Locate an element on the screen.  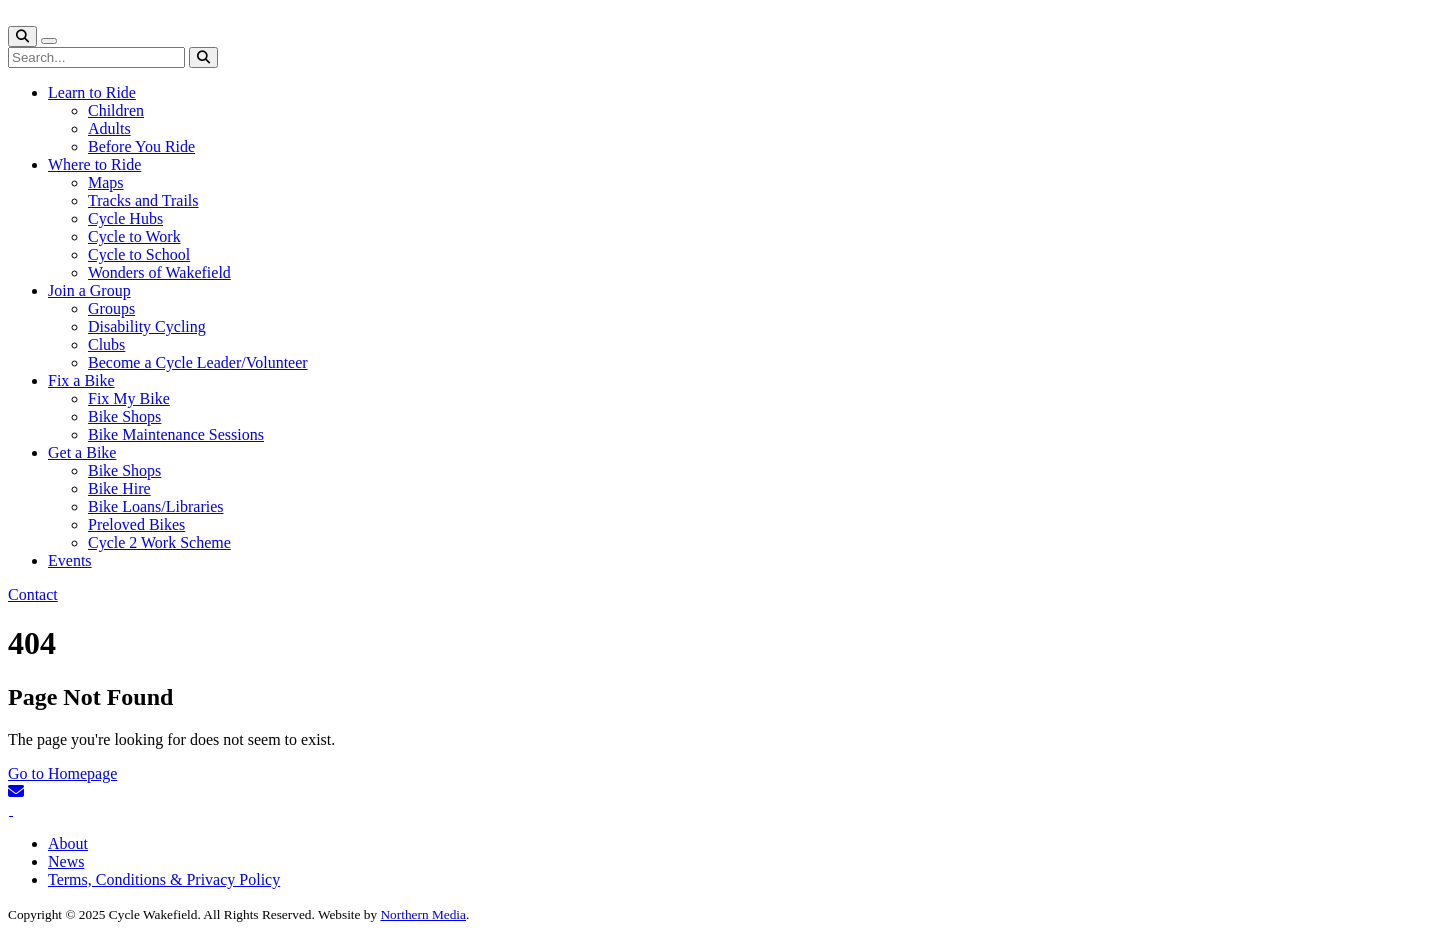
Learn to Ride is located at coordinates (92, 92).